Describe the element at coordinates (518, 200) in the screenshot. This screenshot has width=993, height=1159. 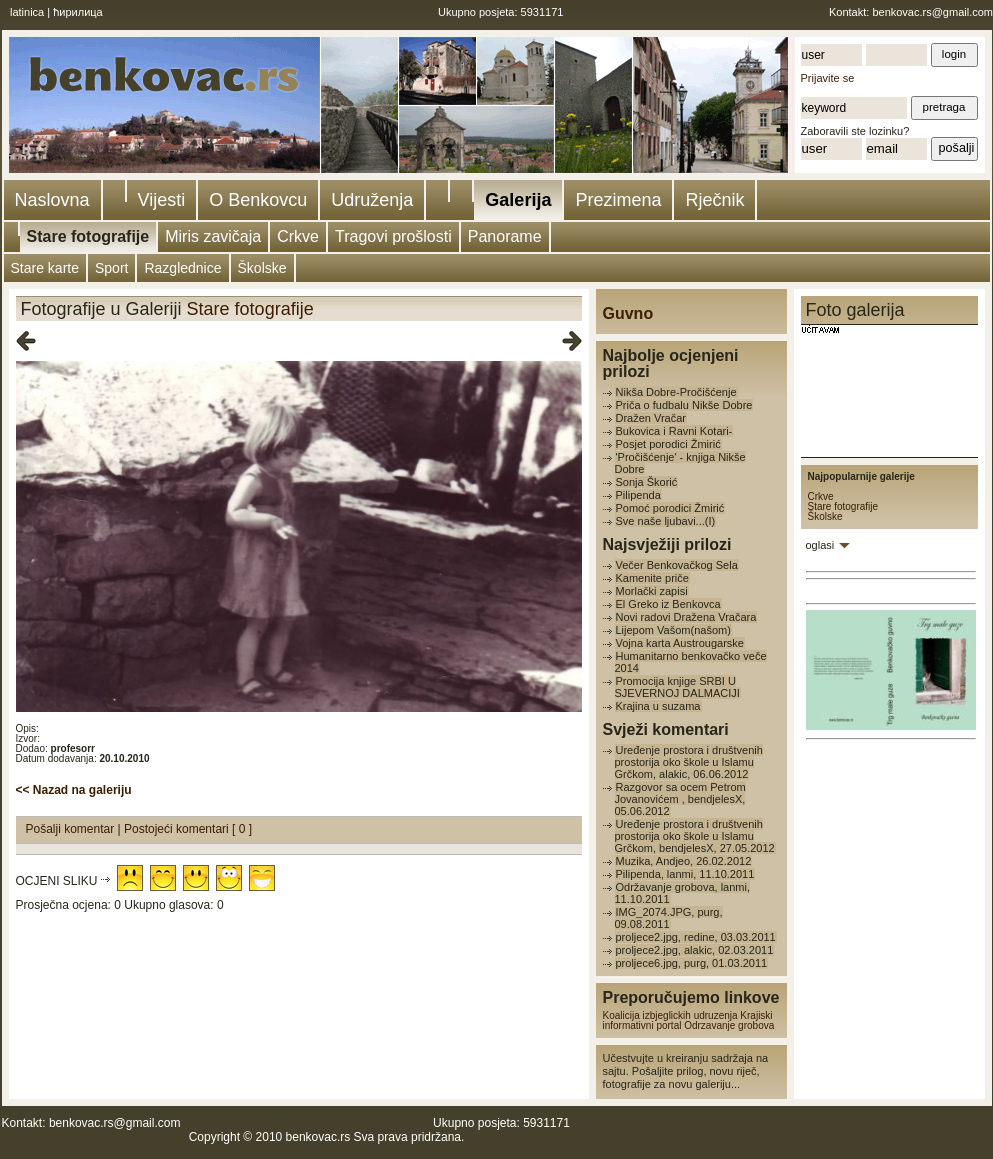
I see `Galerija` at that location.